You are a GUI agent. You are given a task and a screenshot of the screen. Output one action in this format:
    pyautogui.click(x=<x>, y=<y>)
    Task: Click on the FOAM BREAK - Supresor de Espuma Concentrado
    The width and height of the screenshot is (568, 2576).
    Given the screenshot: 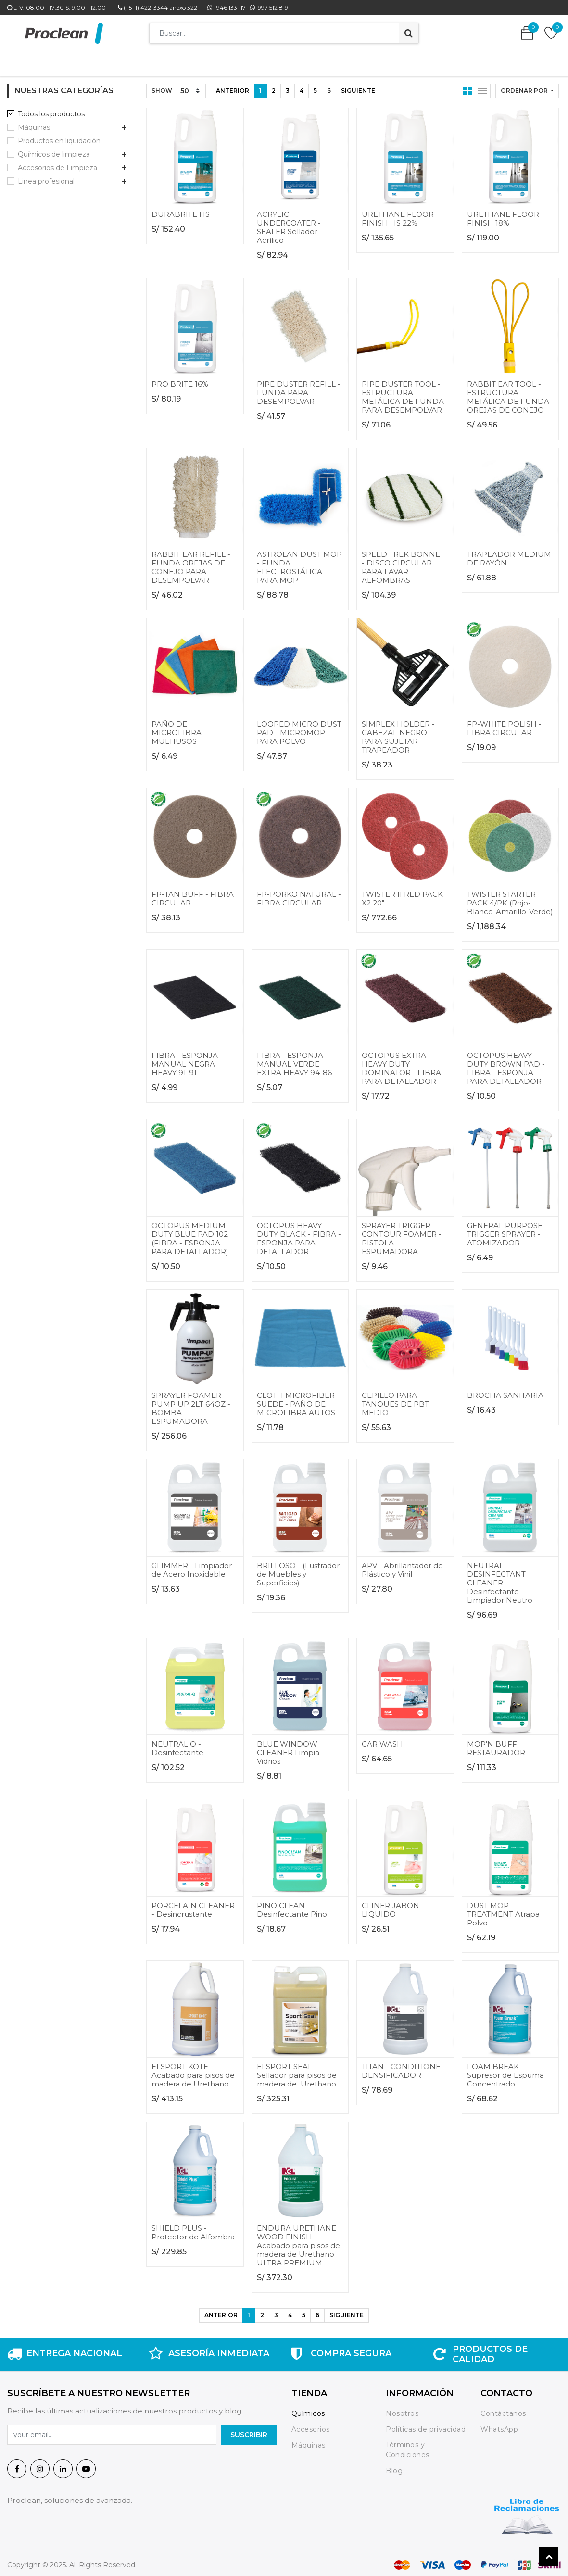 What is the action you would take?
    pyautogui.click(x=505, y=2070)
    